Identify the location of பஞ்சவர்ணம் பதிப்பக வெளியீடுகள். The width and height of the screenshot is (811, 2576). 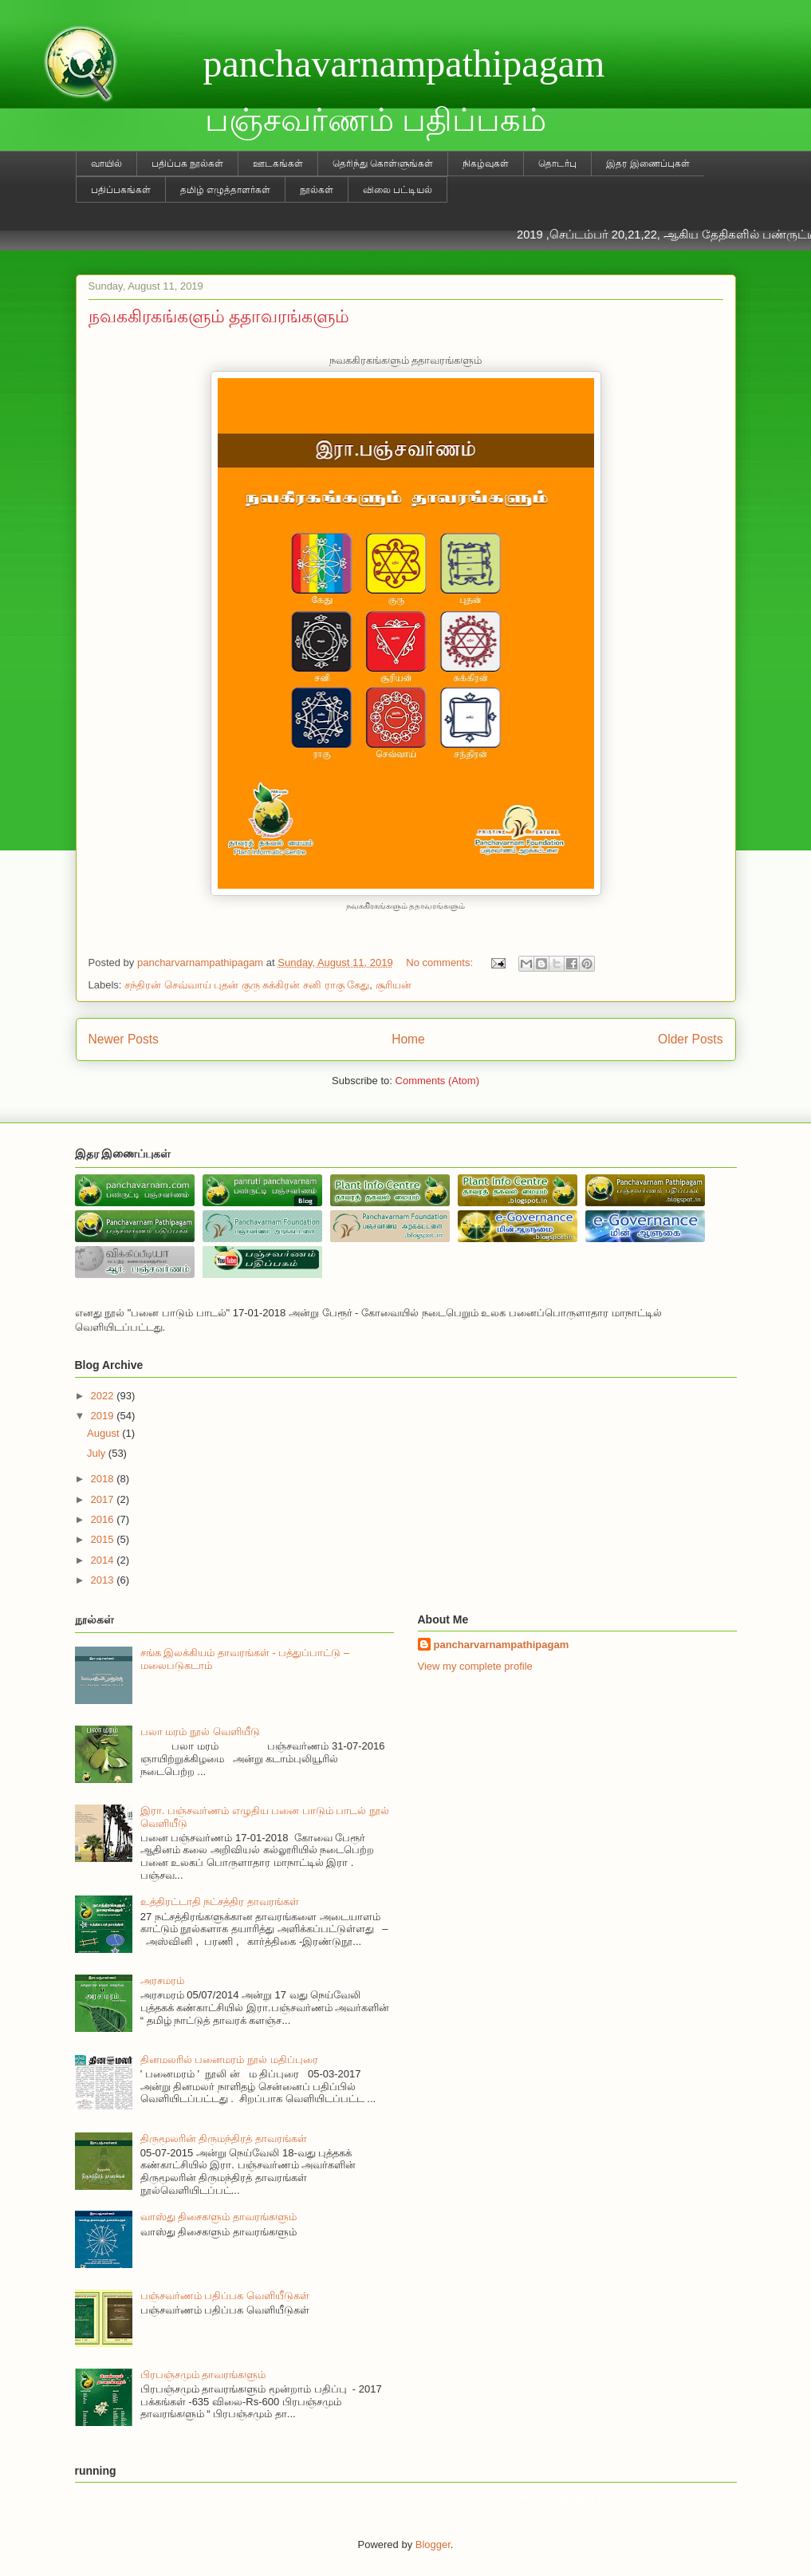
(224, 2296).